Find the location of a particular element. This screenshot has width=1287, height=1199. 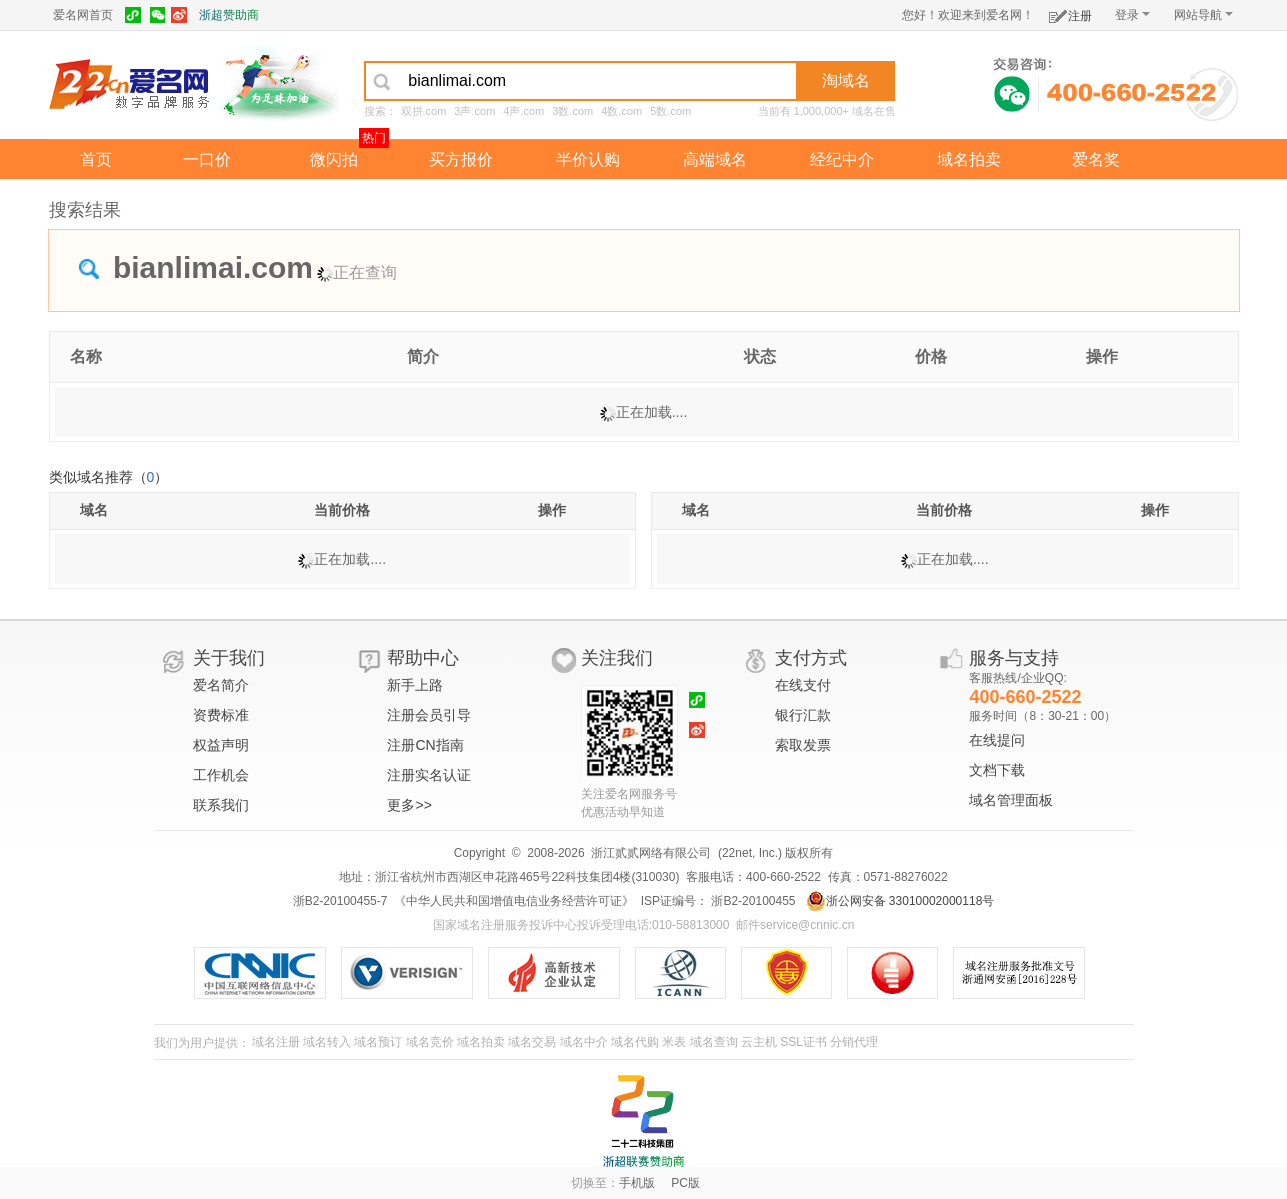

域名拍卖 is located at coordinates (969, 159).